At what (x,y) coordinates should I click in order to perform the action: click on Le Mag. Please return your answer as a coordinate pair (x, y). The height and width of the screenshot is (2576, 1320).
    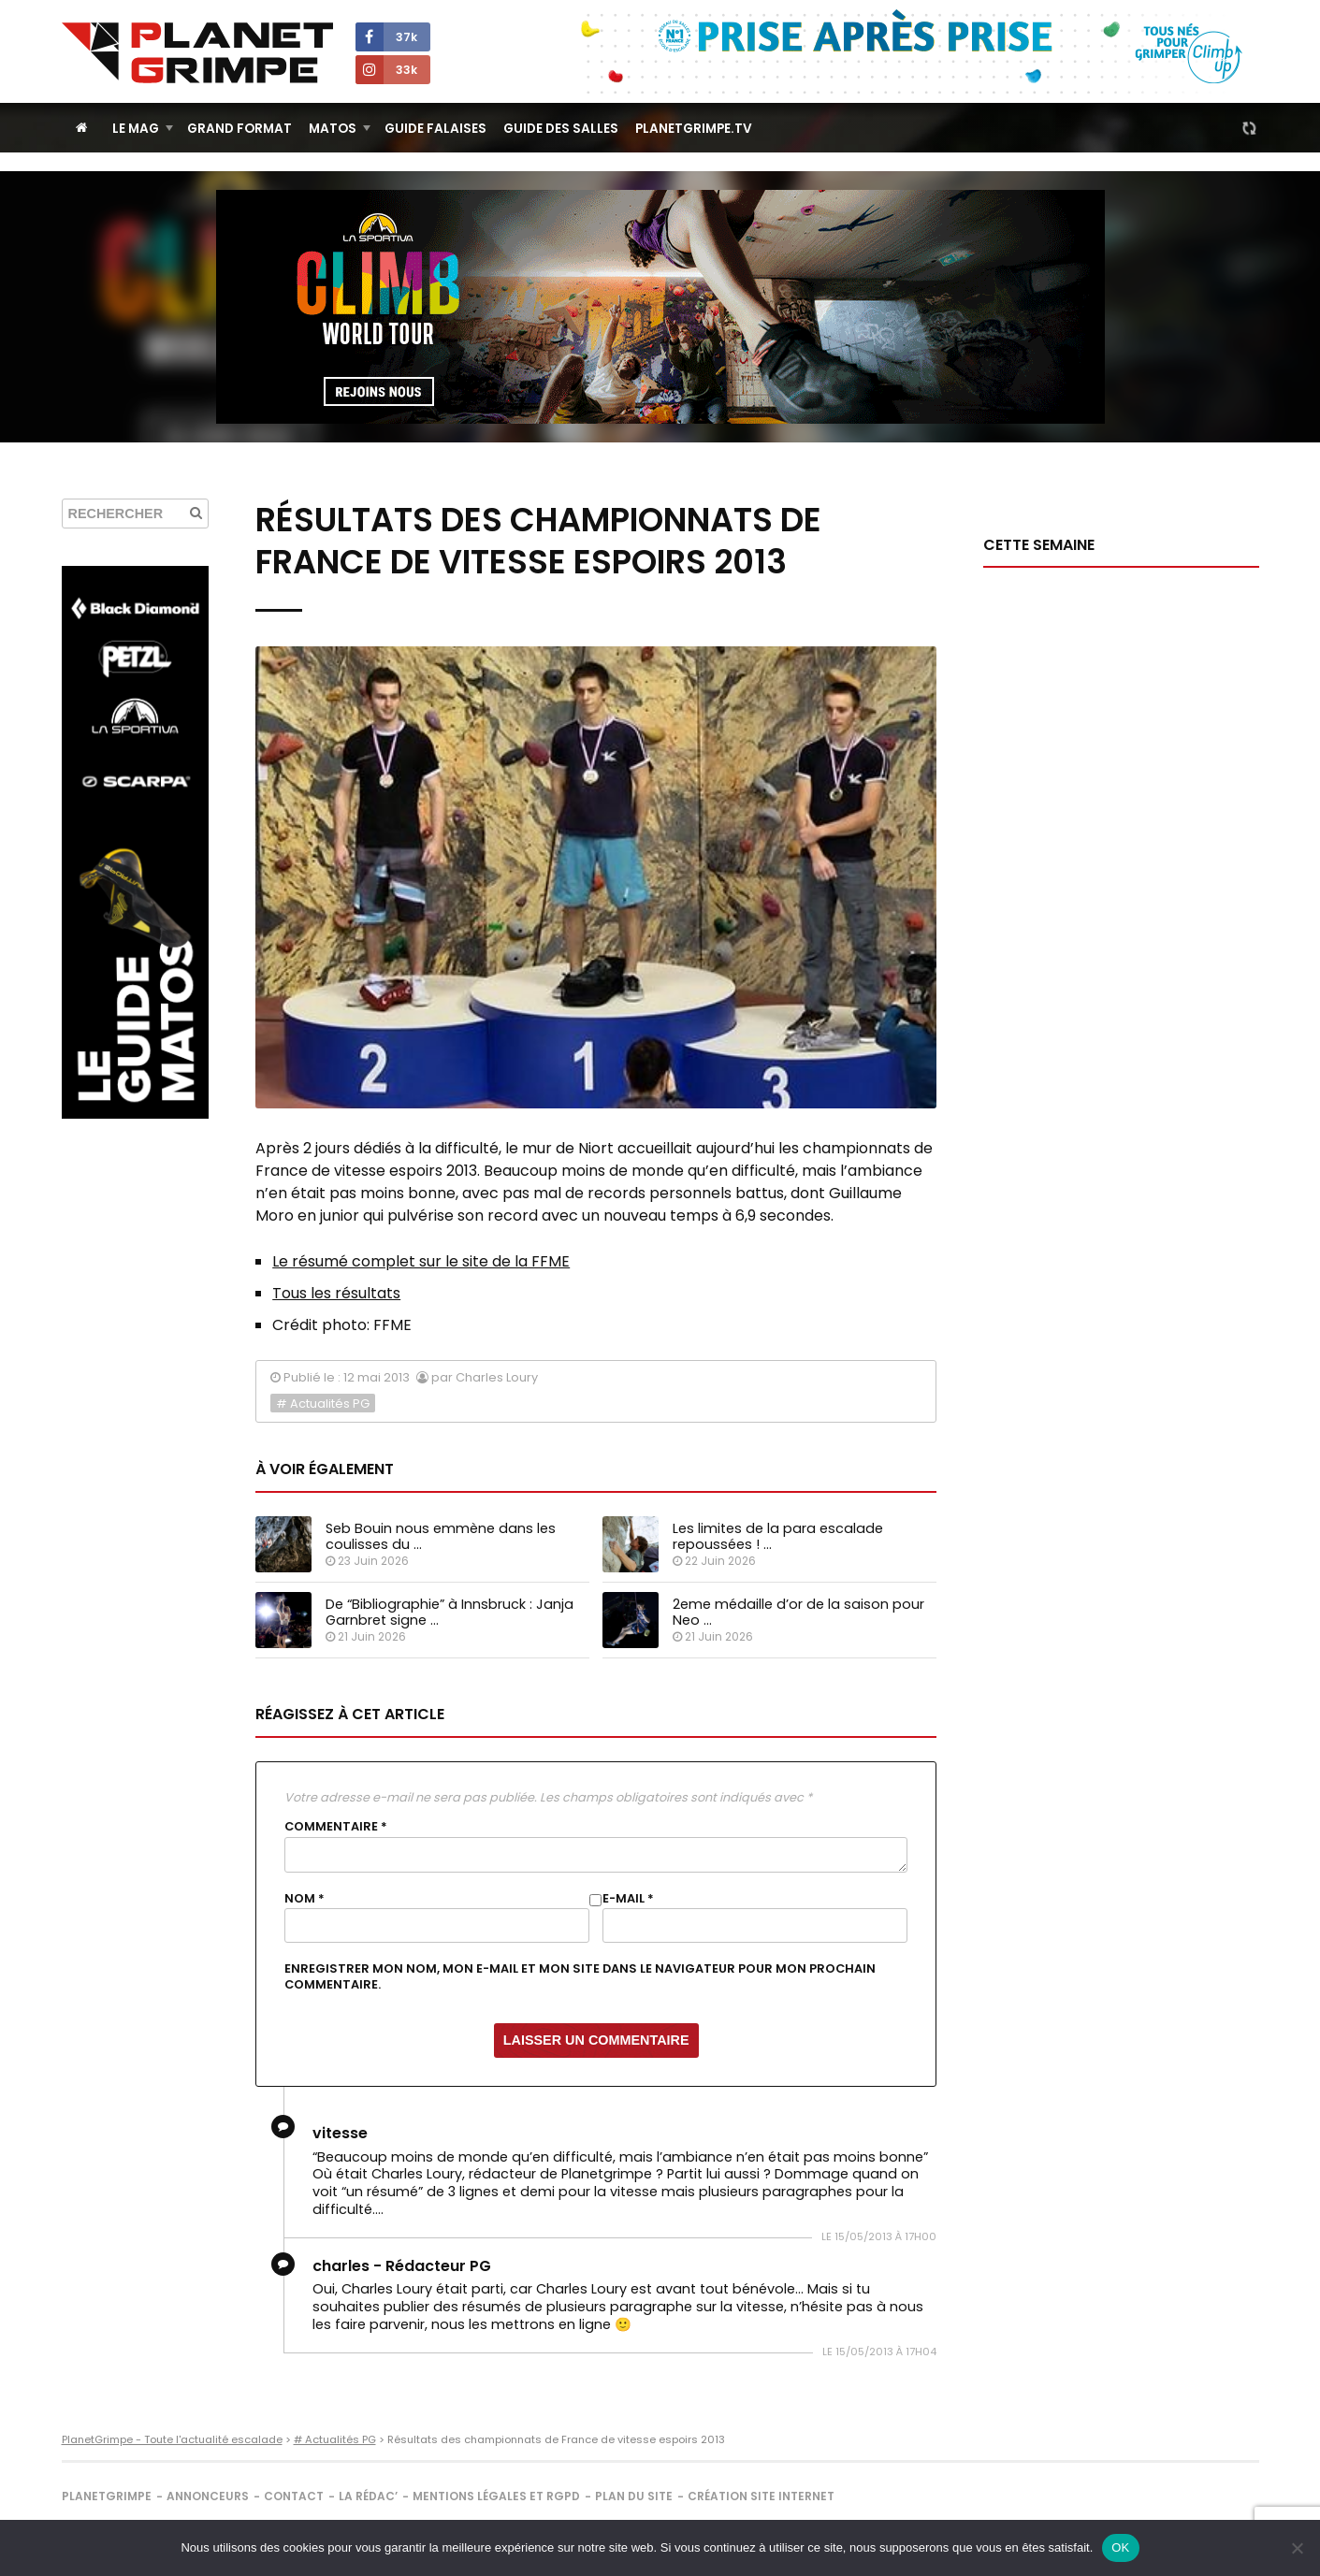
    Looking at the image, I should click on (135, 128).